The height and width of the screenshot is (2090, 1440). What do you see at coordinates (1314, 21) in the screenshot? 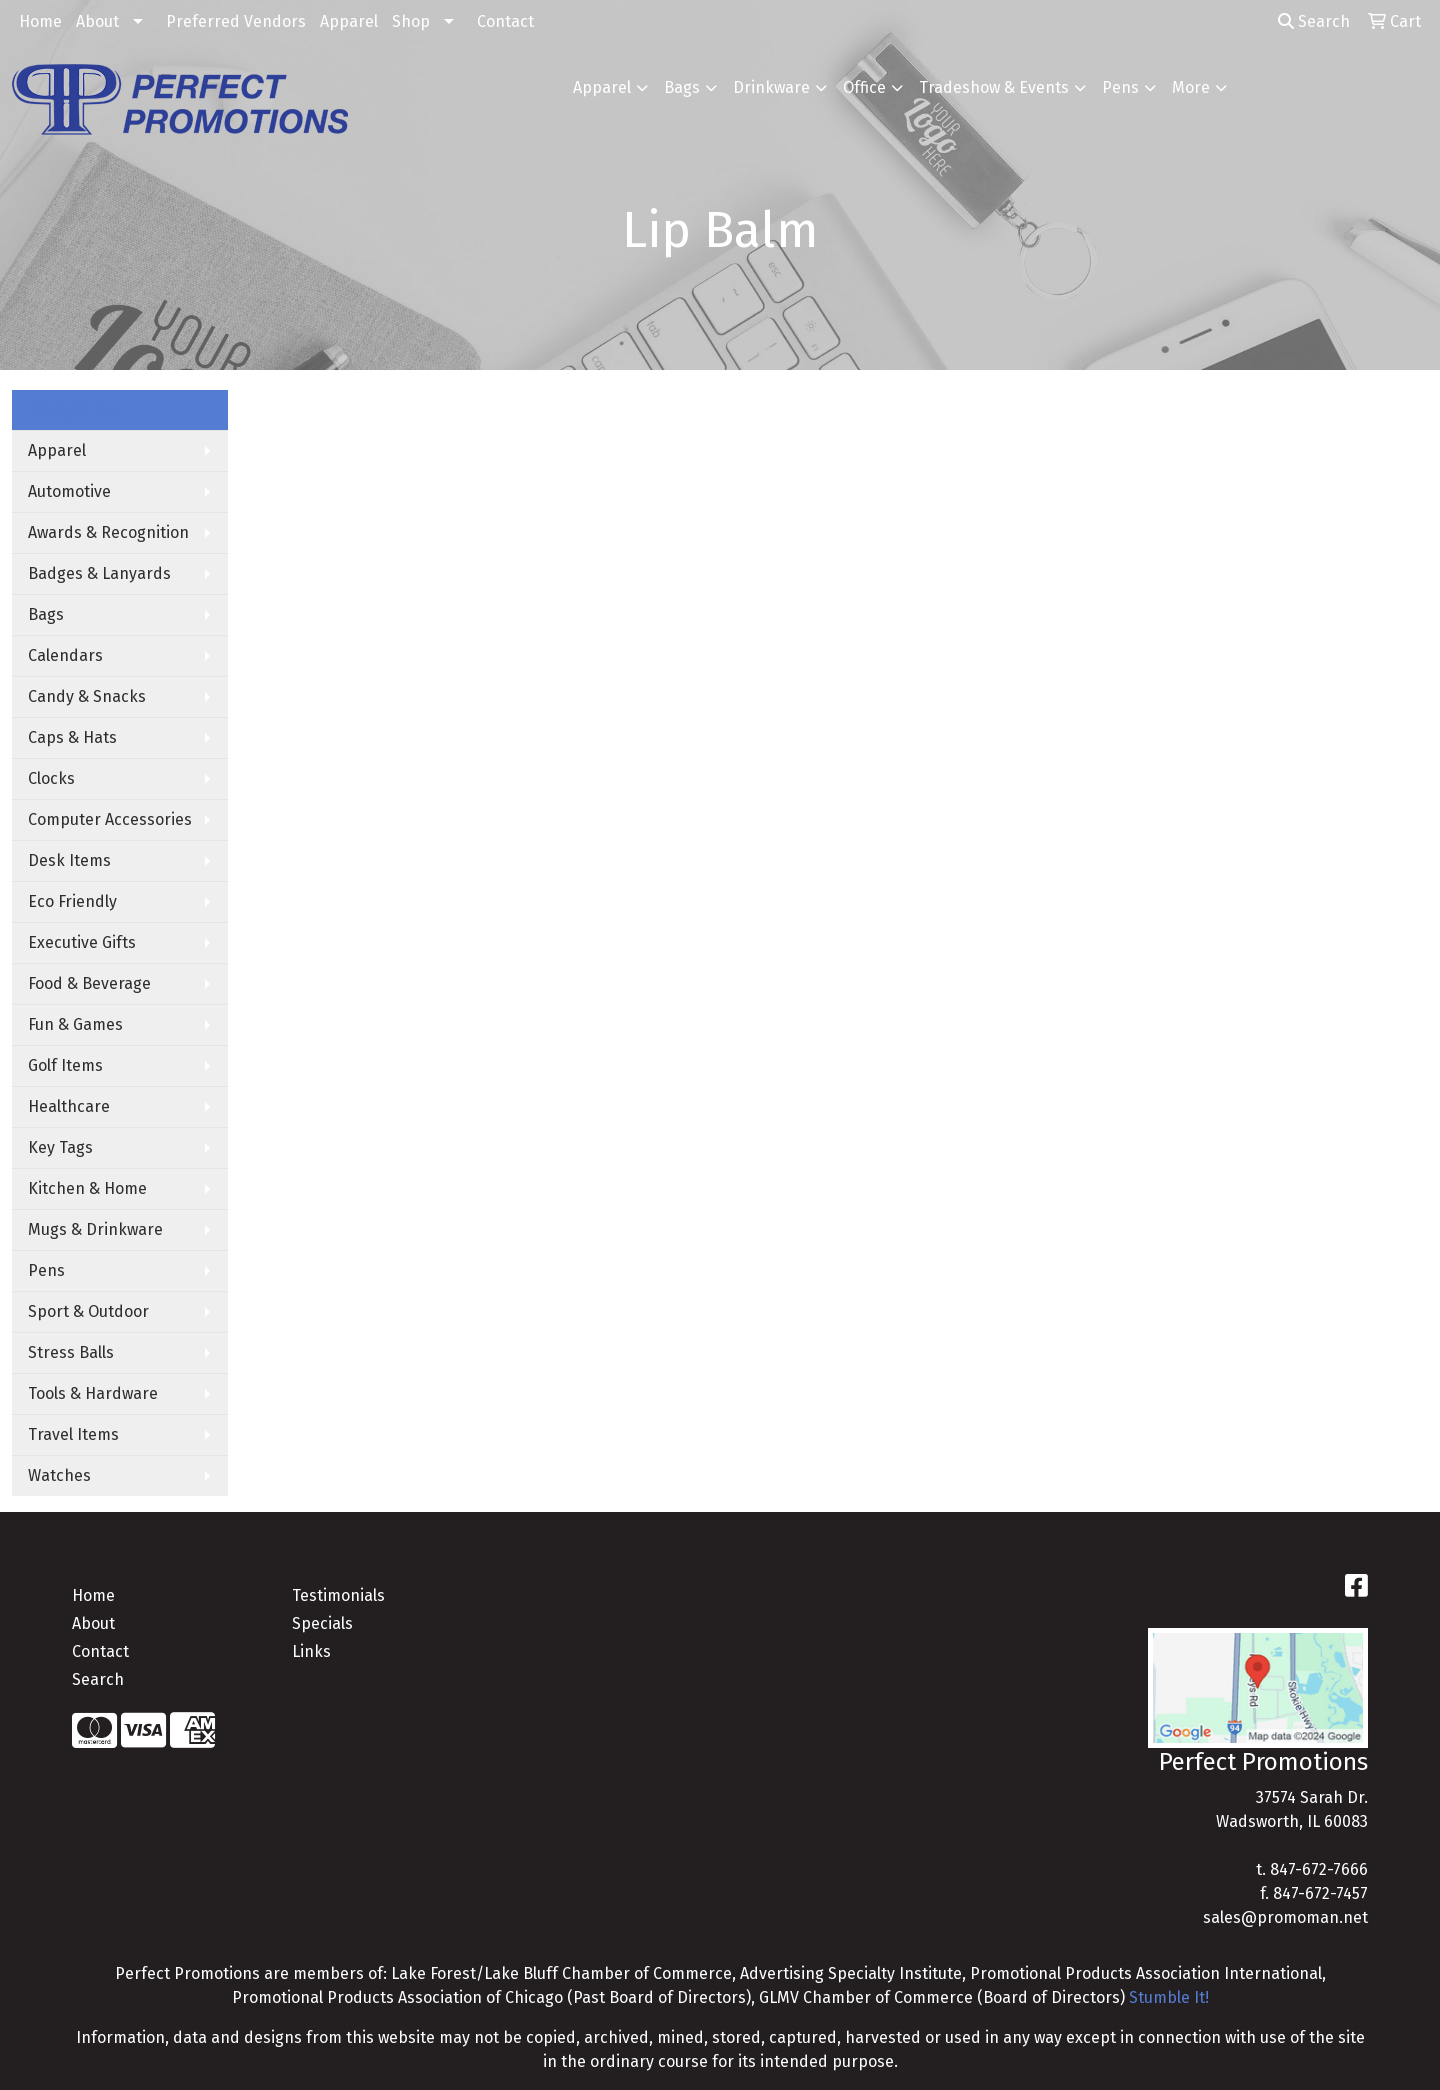
I see `Search` at bounding box center [1314, 21].